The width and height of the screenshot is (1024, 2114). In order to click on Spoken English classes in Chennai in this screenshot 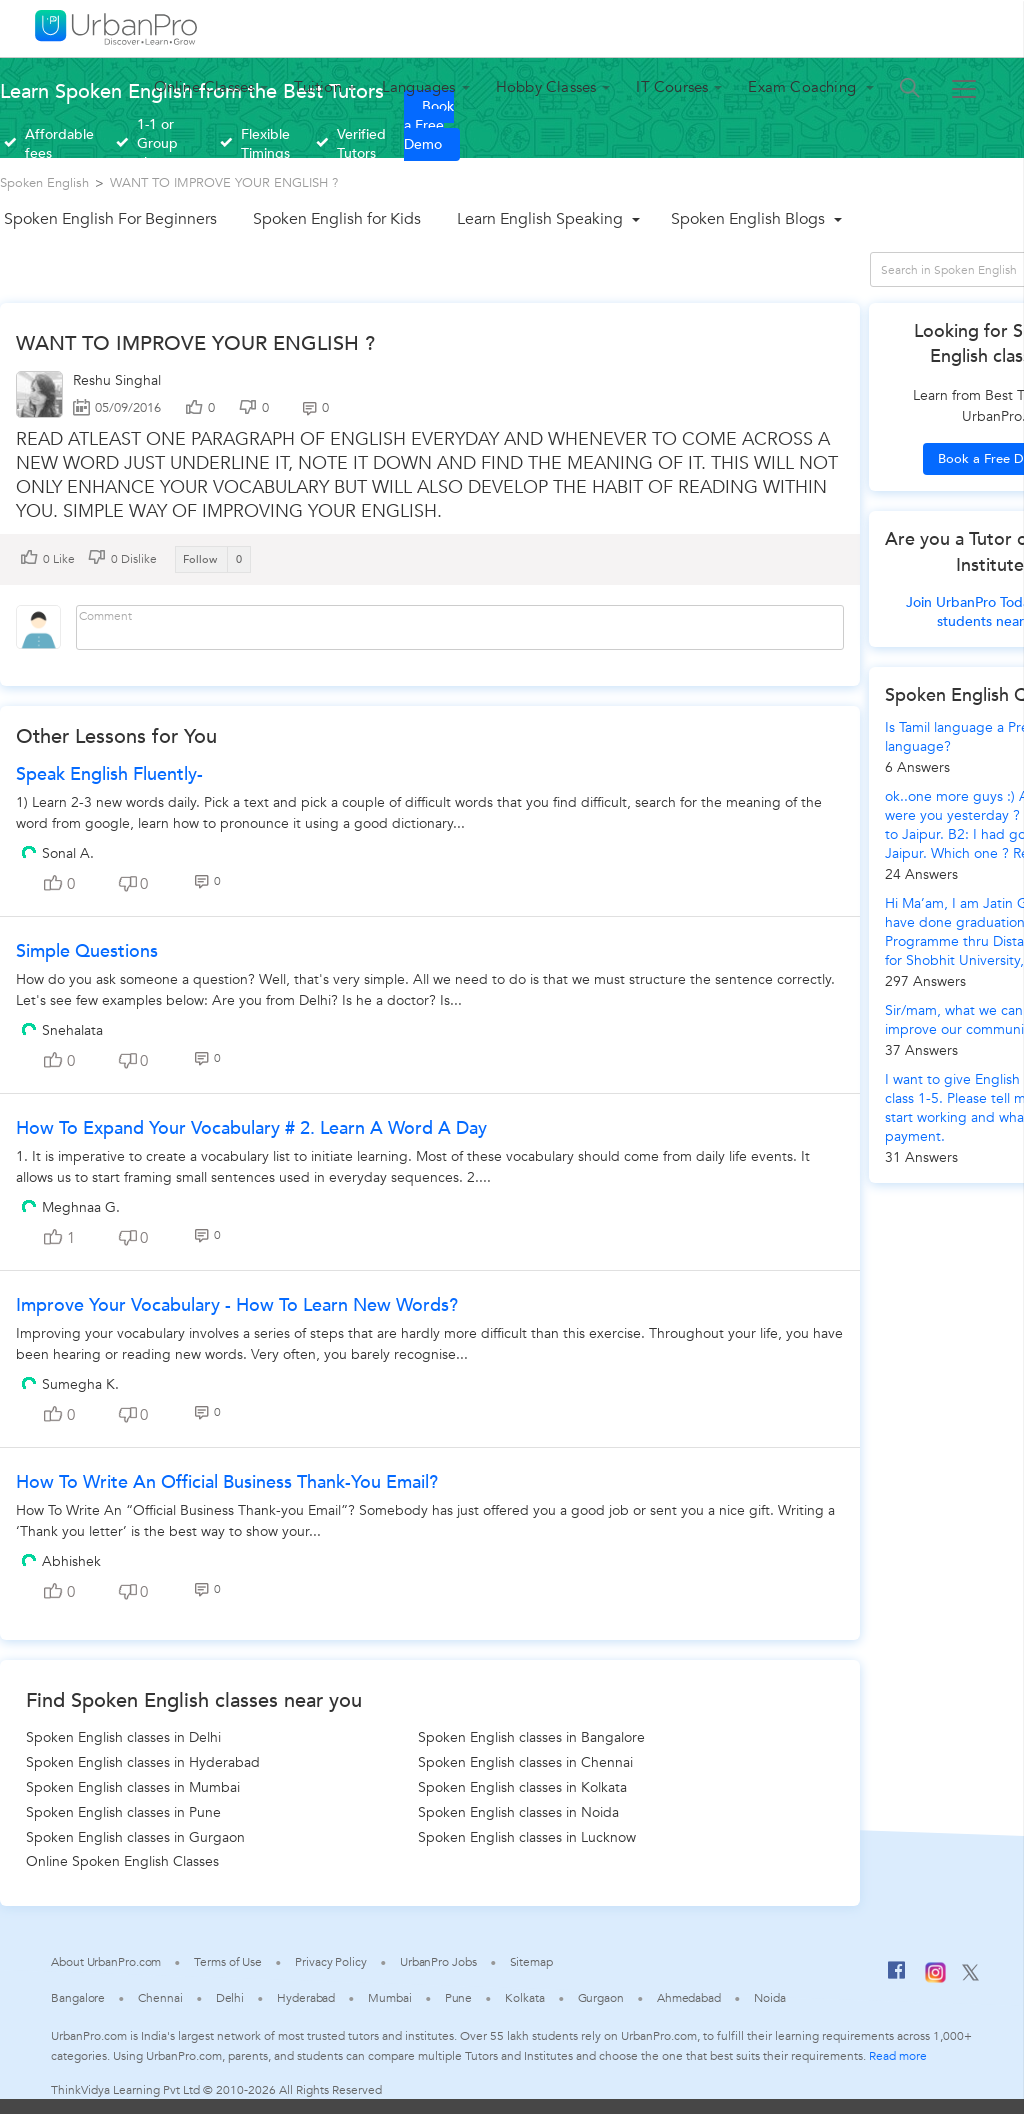, I will do `click(525, 1762)`.